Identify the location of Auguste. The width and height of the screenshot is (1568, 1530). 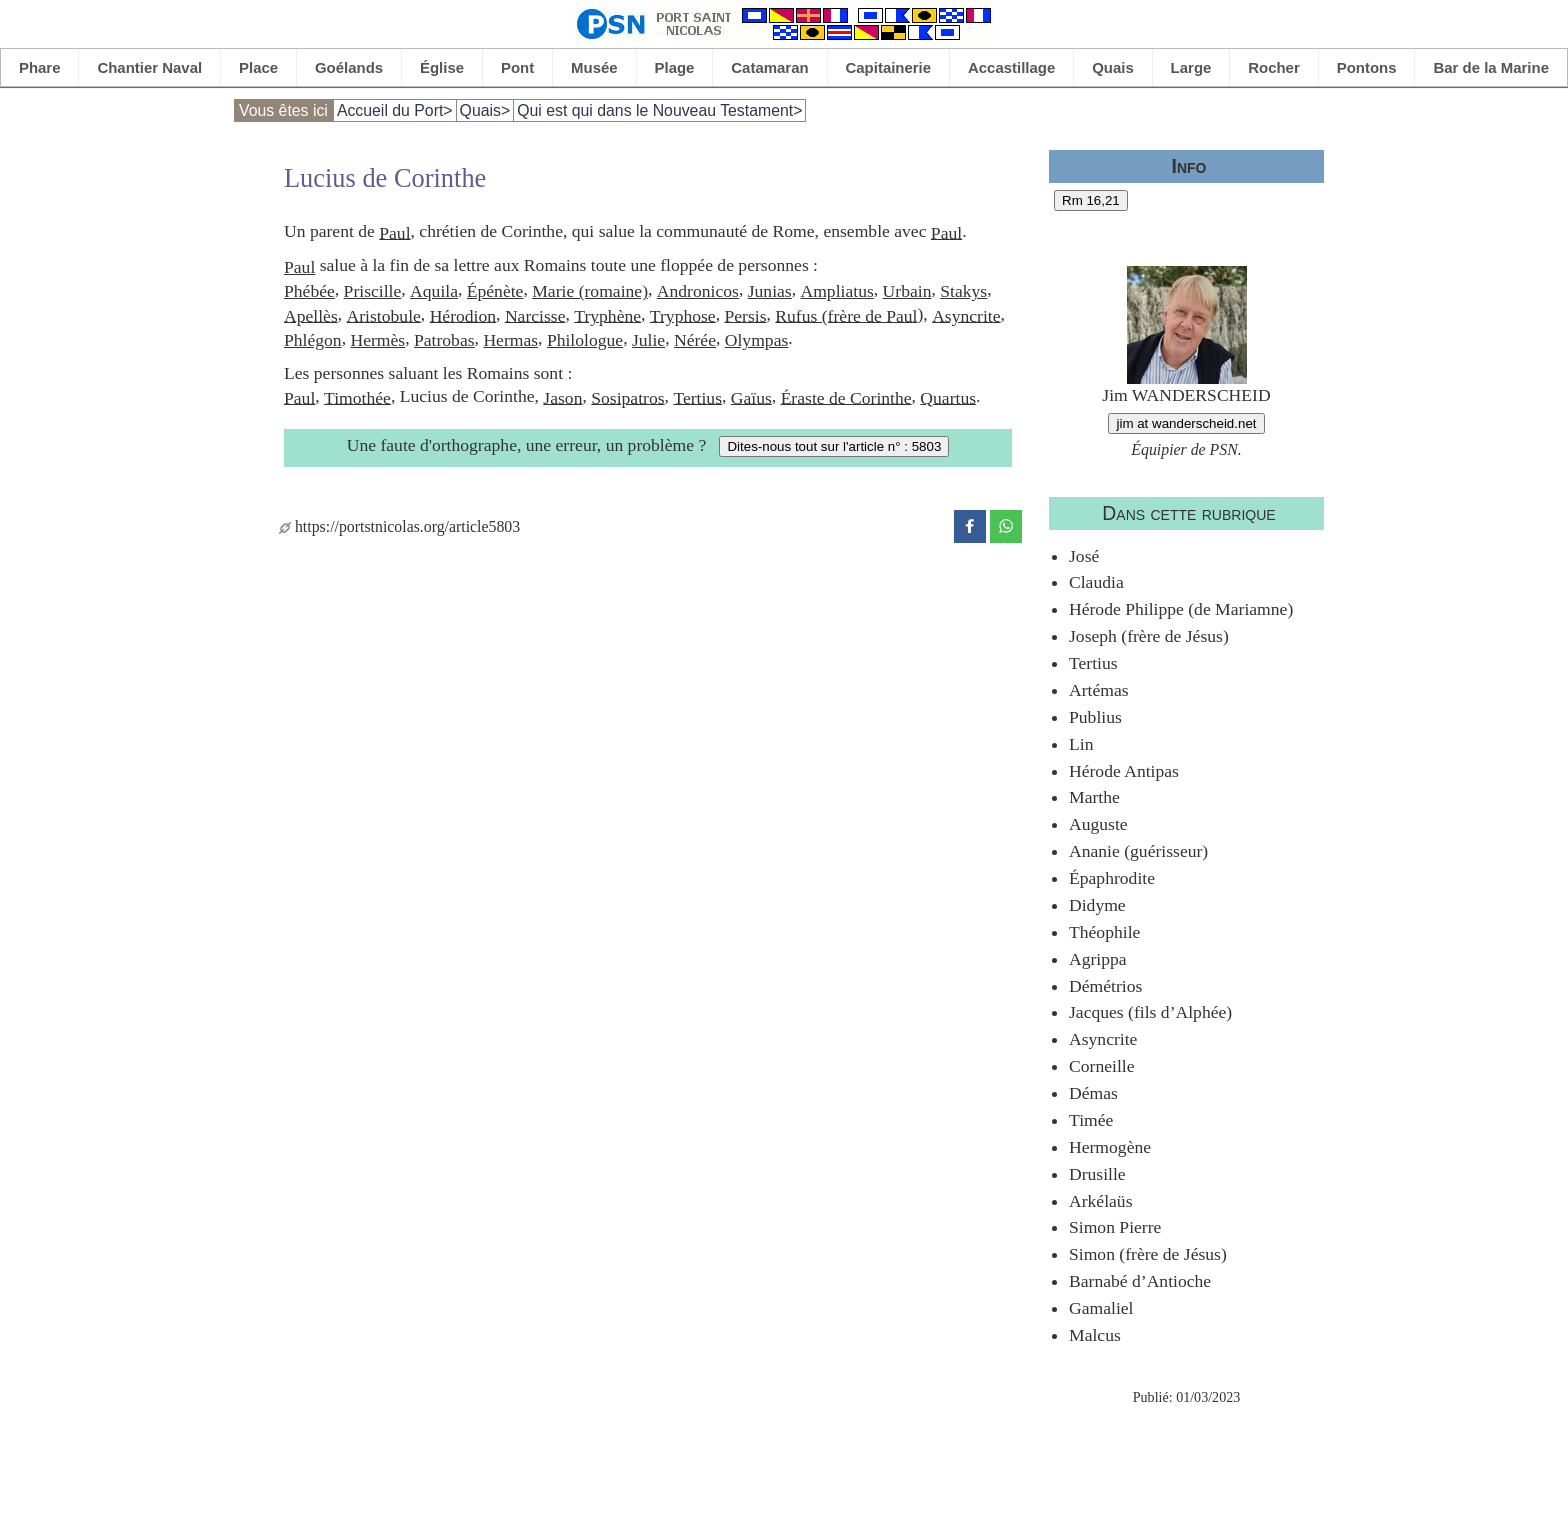
(1098, 824).